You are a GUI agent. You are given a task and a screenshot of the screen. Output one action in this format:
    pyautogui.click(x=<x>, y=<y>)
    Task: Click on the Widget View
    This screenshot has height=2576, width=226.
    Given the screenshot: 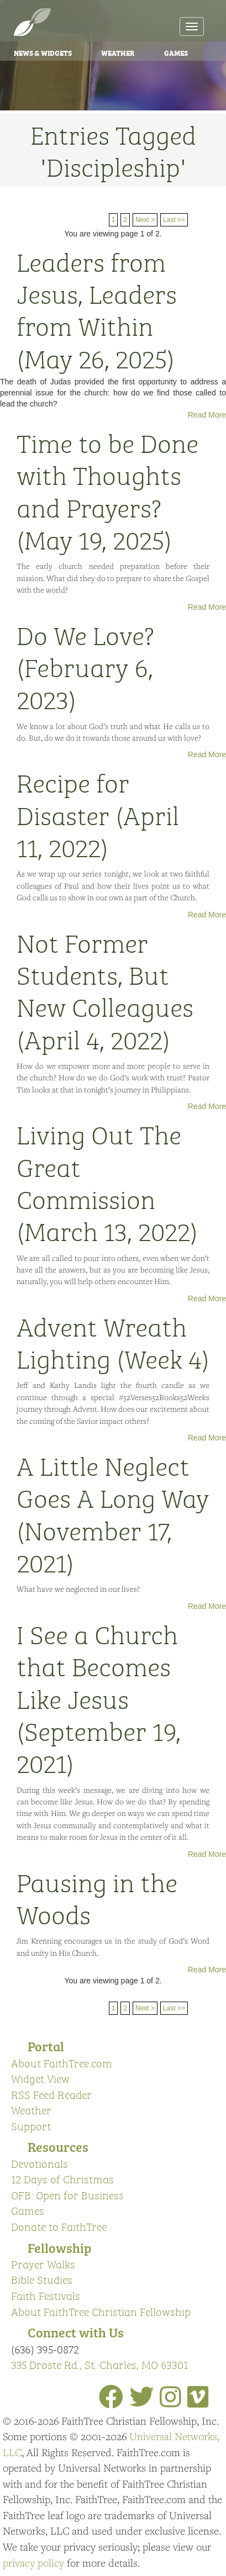 What is the action you would take?
    pyautogui.click(x=40, y=2078)
    